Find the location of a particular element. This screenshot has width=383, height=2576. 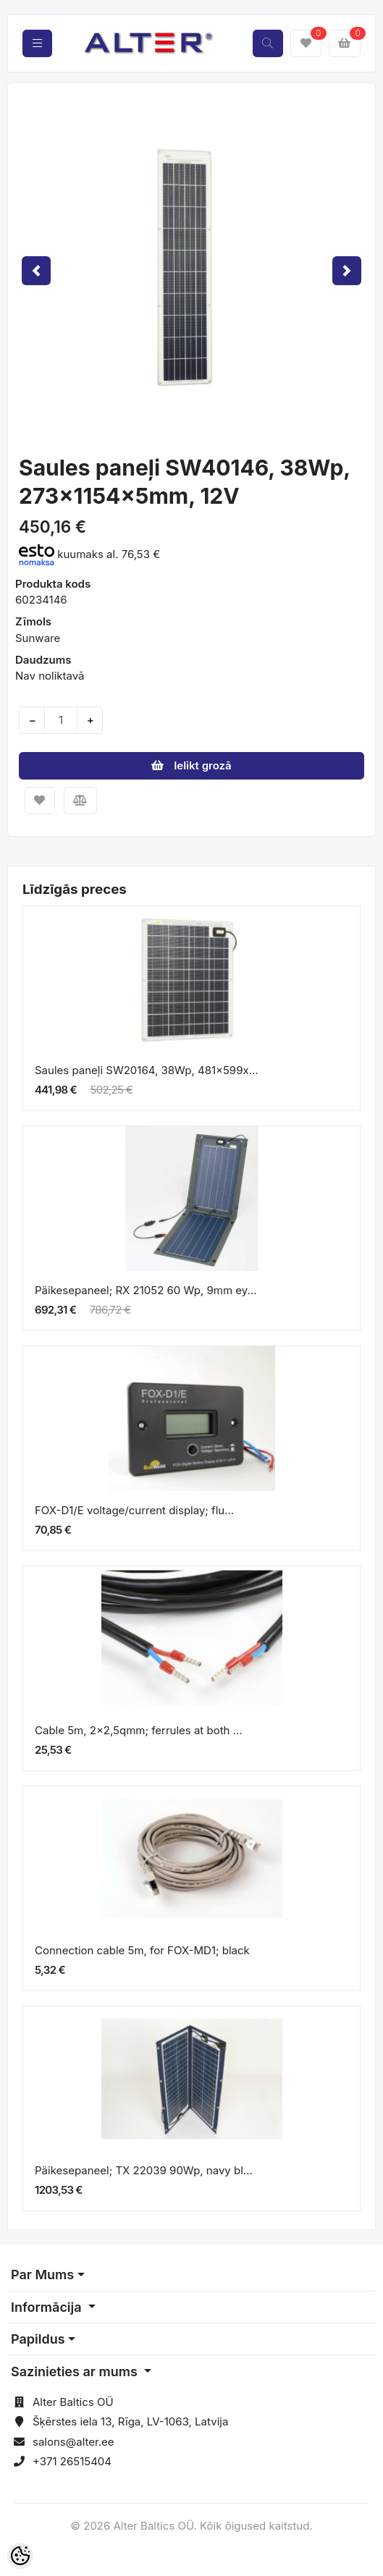

[Cookie Preferences] is located at coordinates (20, 2556).